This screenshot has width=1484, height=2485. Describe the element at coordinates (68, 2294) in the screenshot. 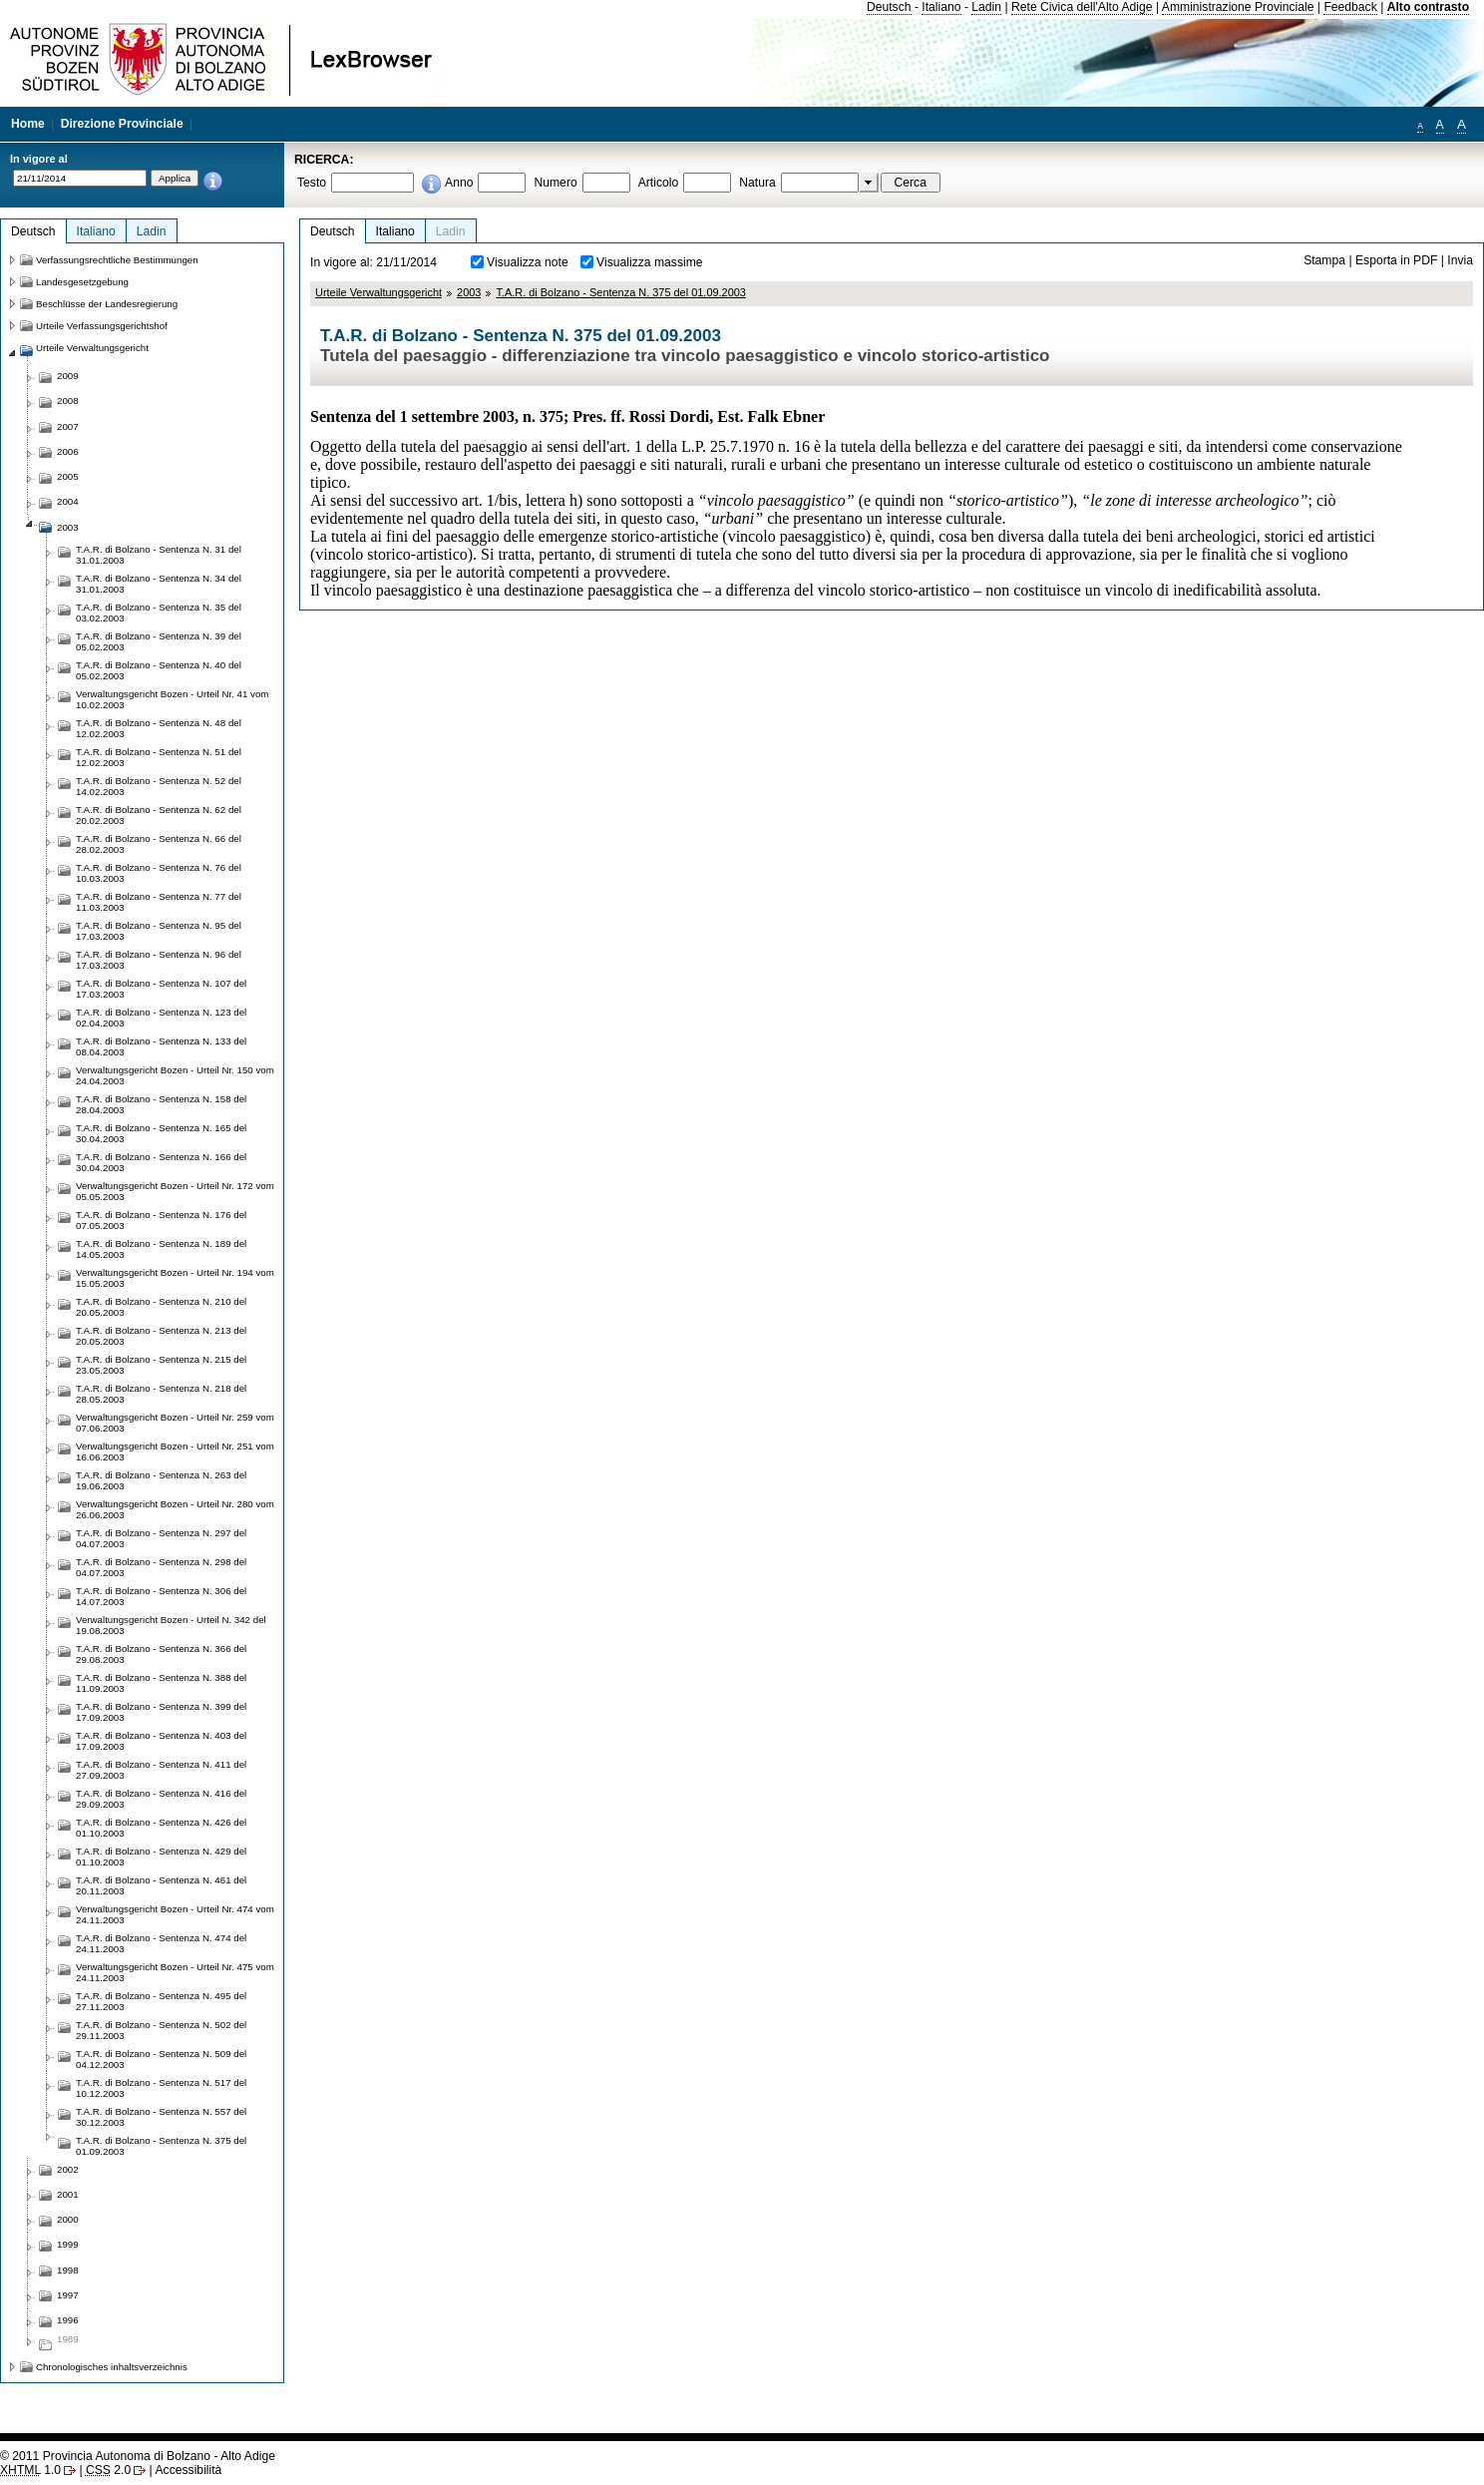

I see `1997` at that location.